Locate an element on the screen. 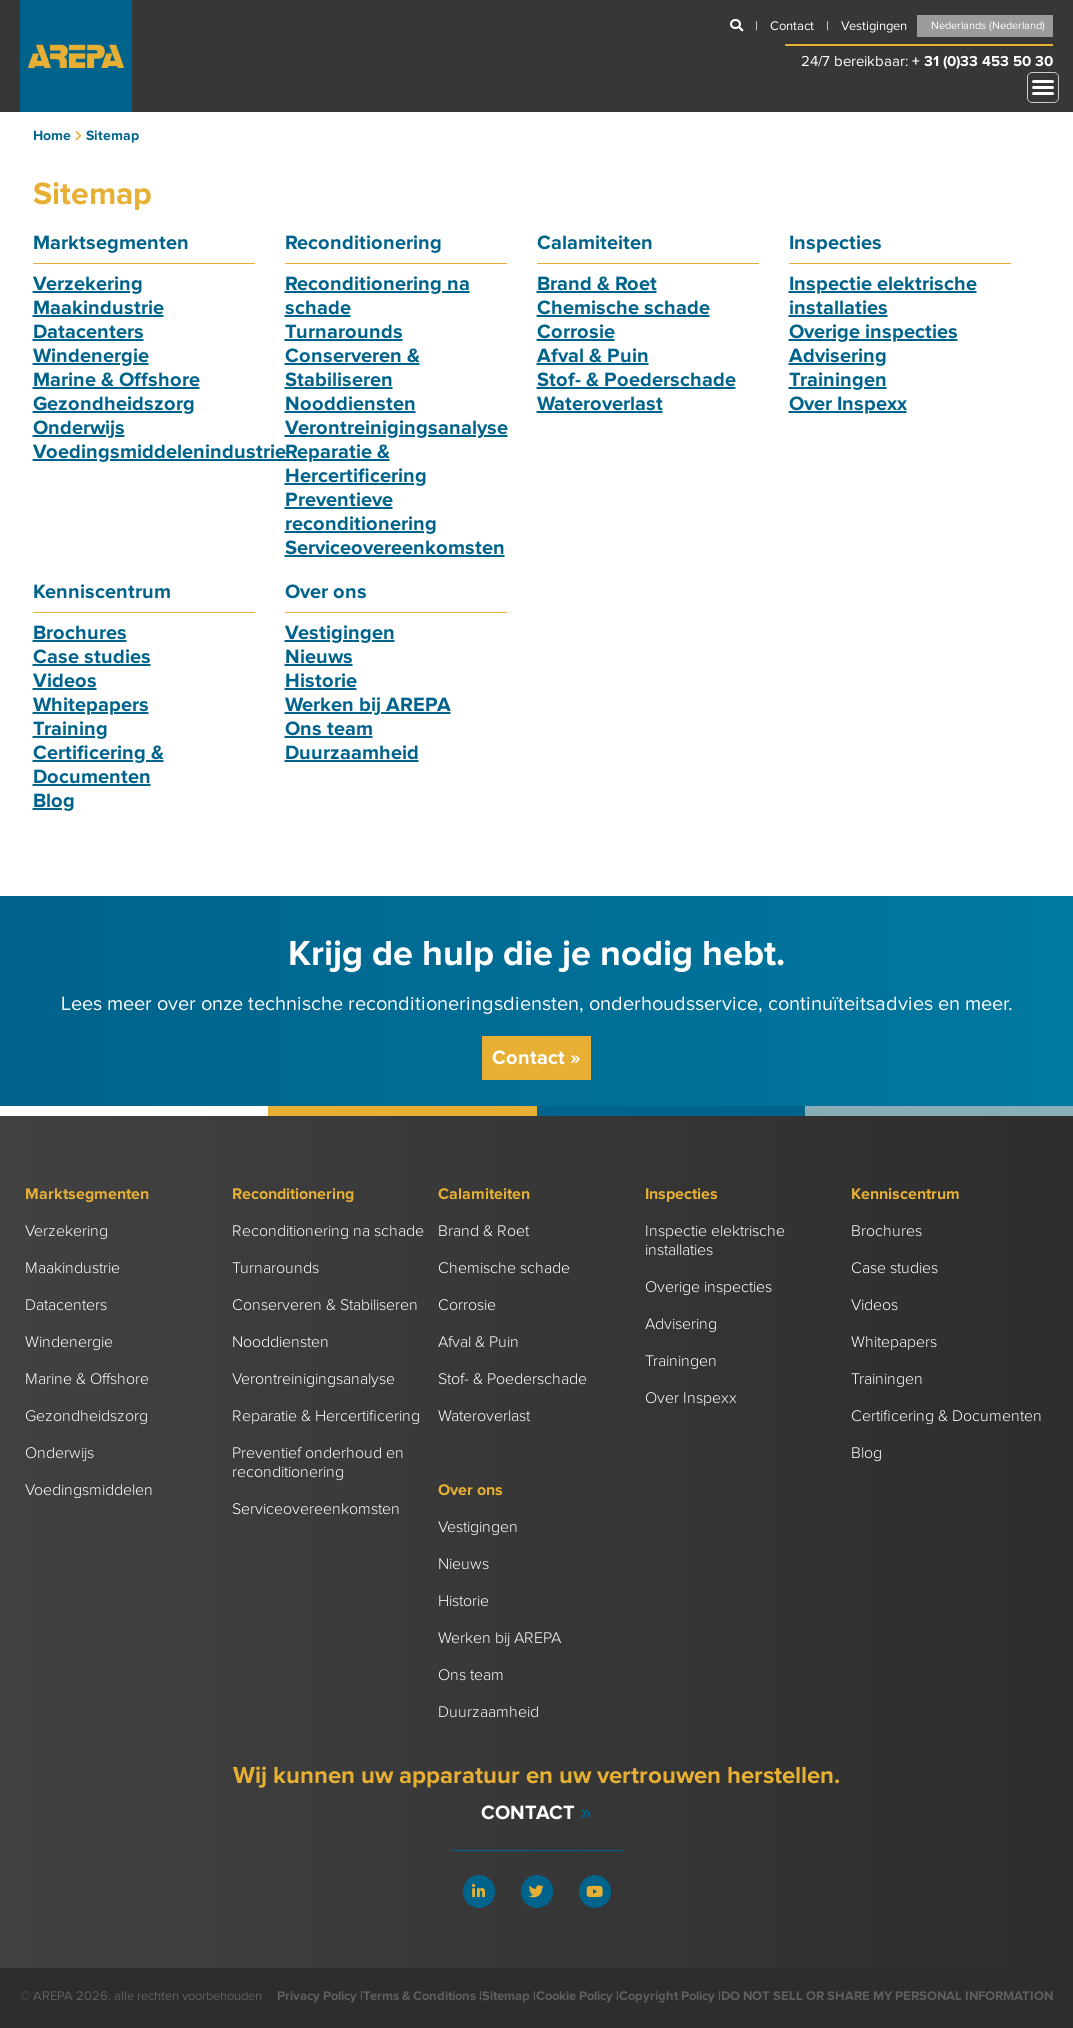  Gezondheidszorg is located at coordinates (114, 404).